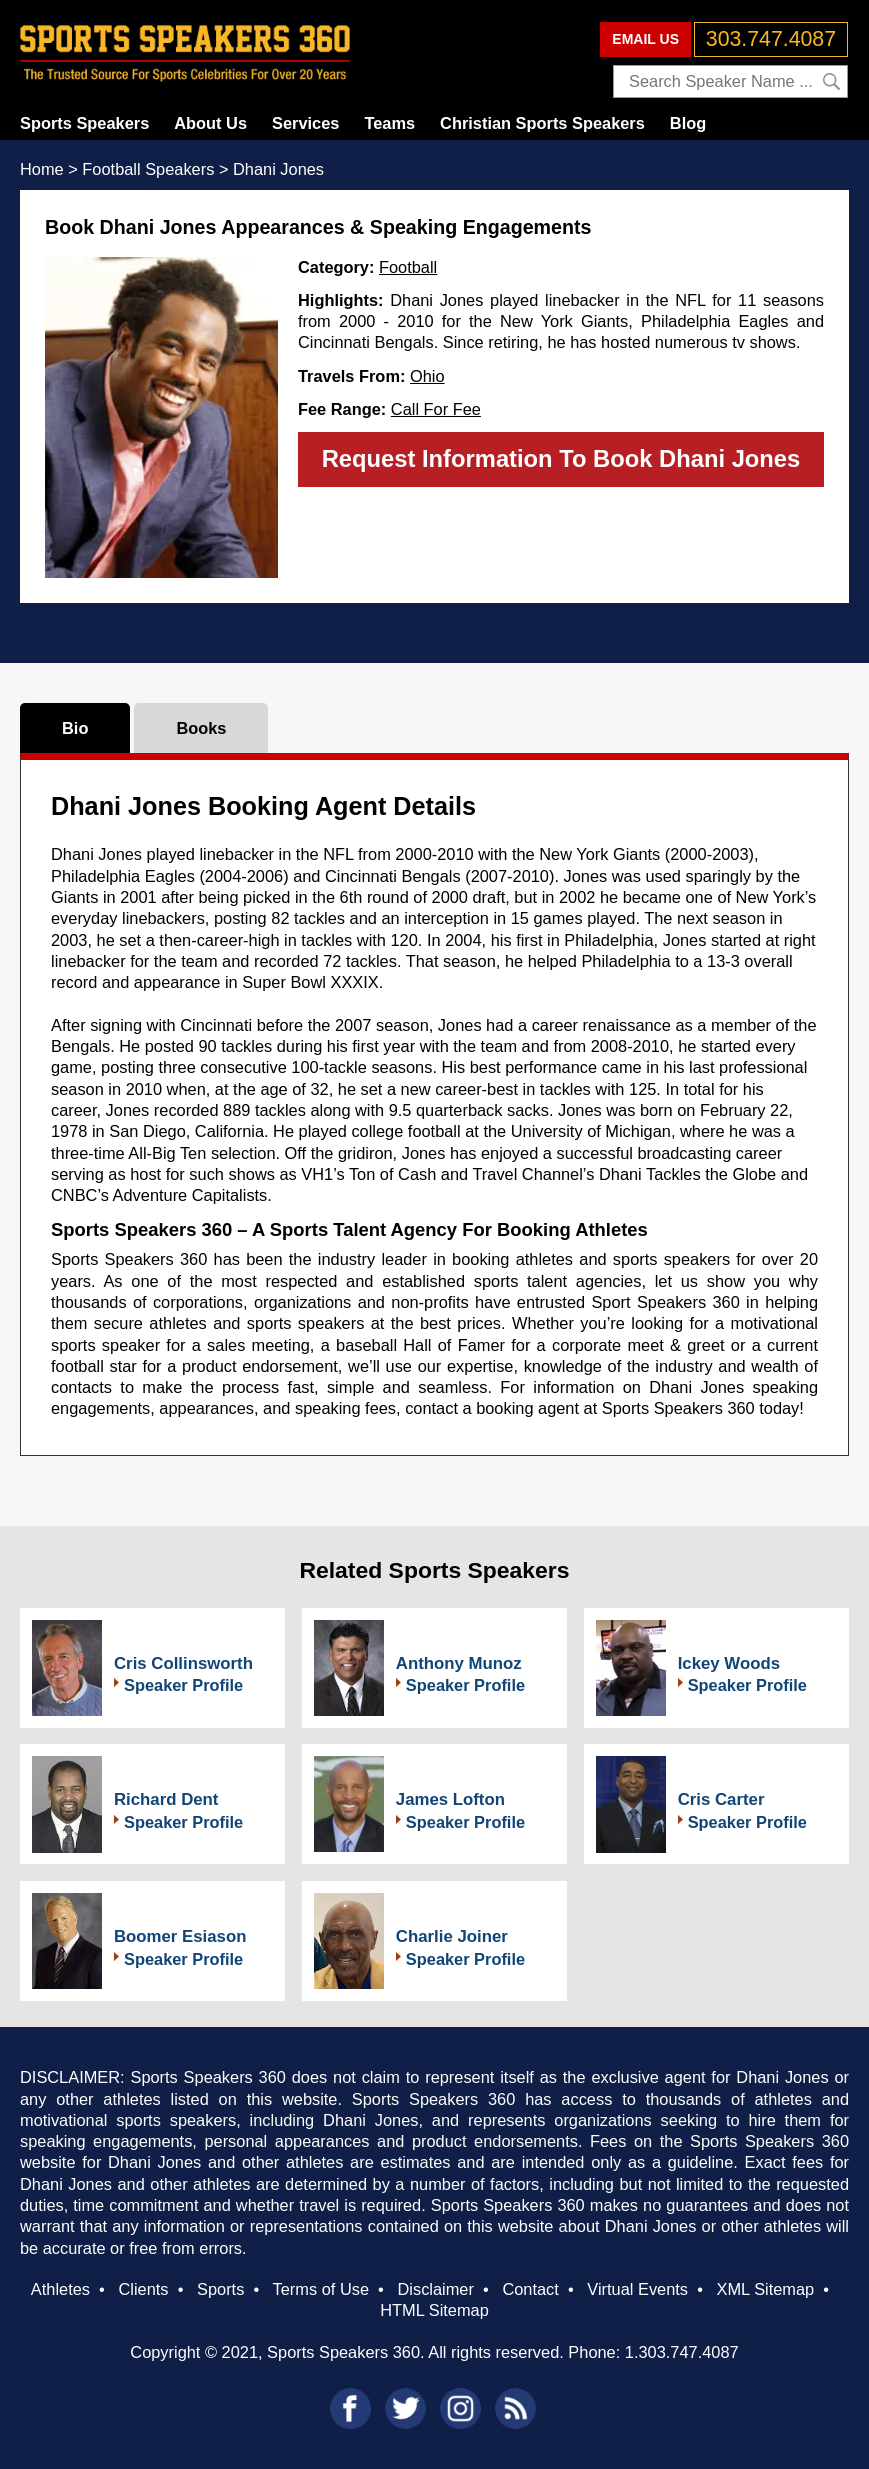 This screenshot has height=2469, width=869. What do you see at coordinates (84, 123) in the screenshot?
I see `Sports Speakers` at bounding box center [84, 123].